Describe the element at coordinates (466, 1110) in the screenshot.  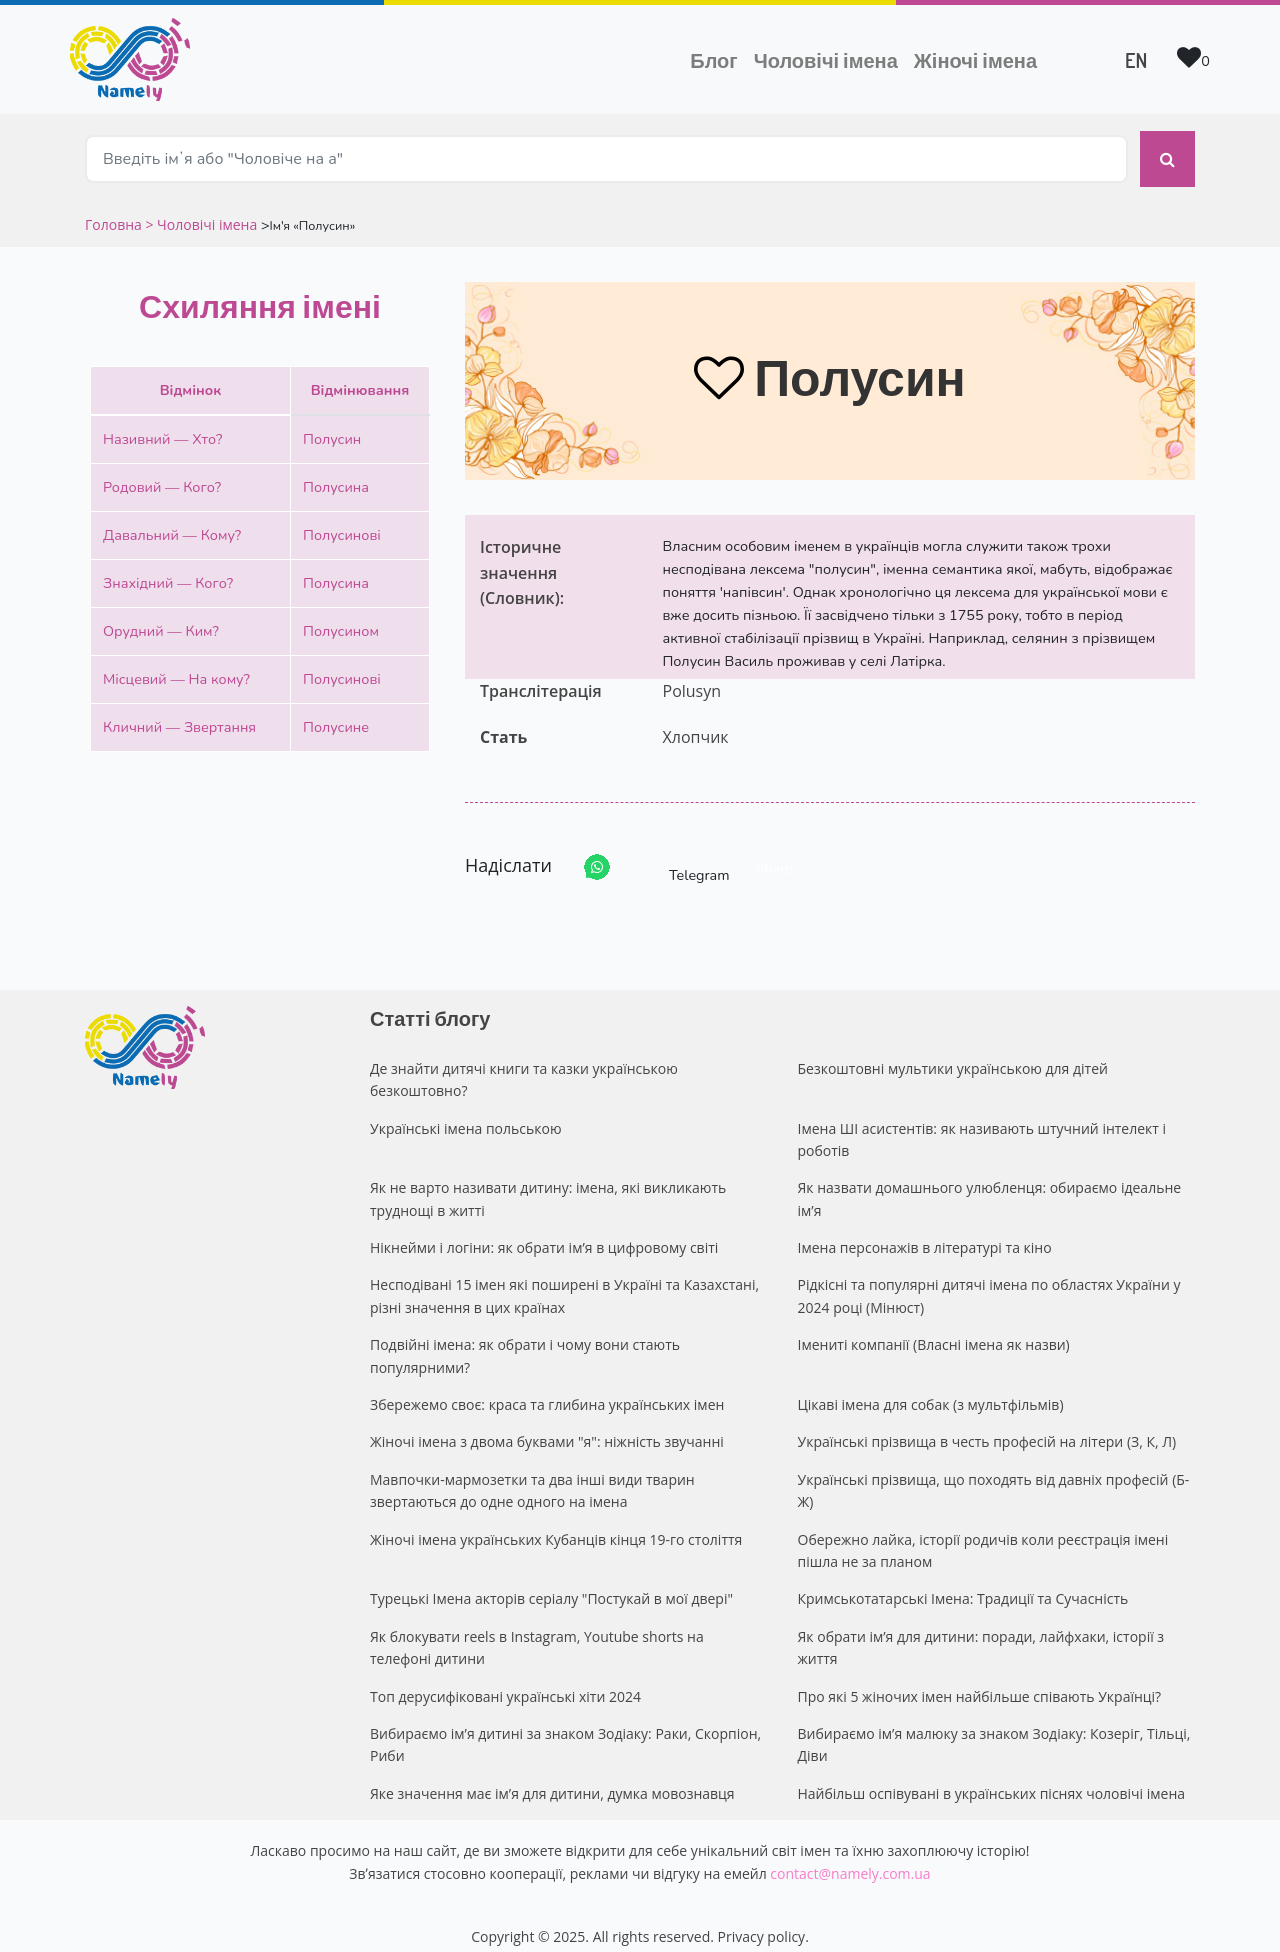
I see `Українські імена польською` at that location.